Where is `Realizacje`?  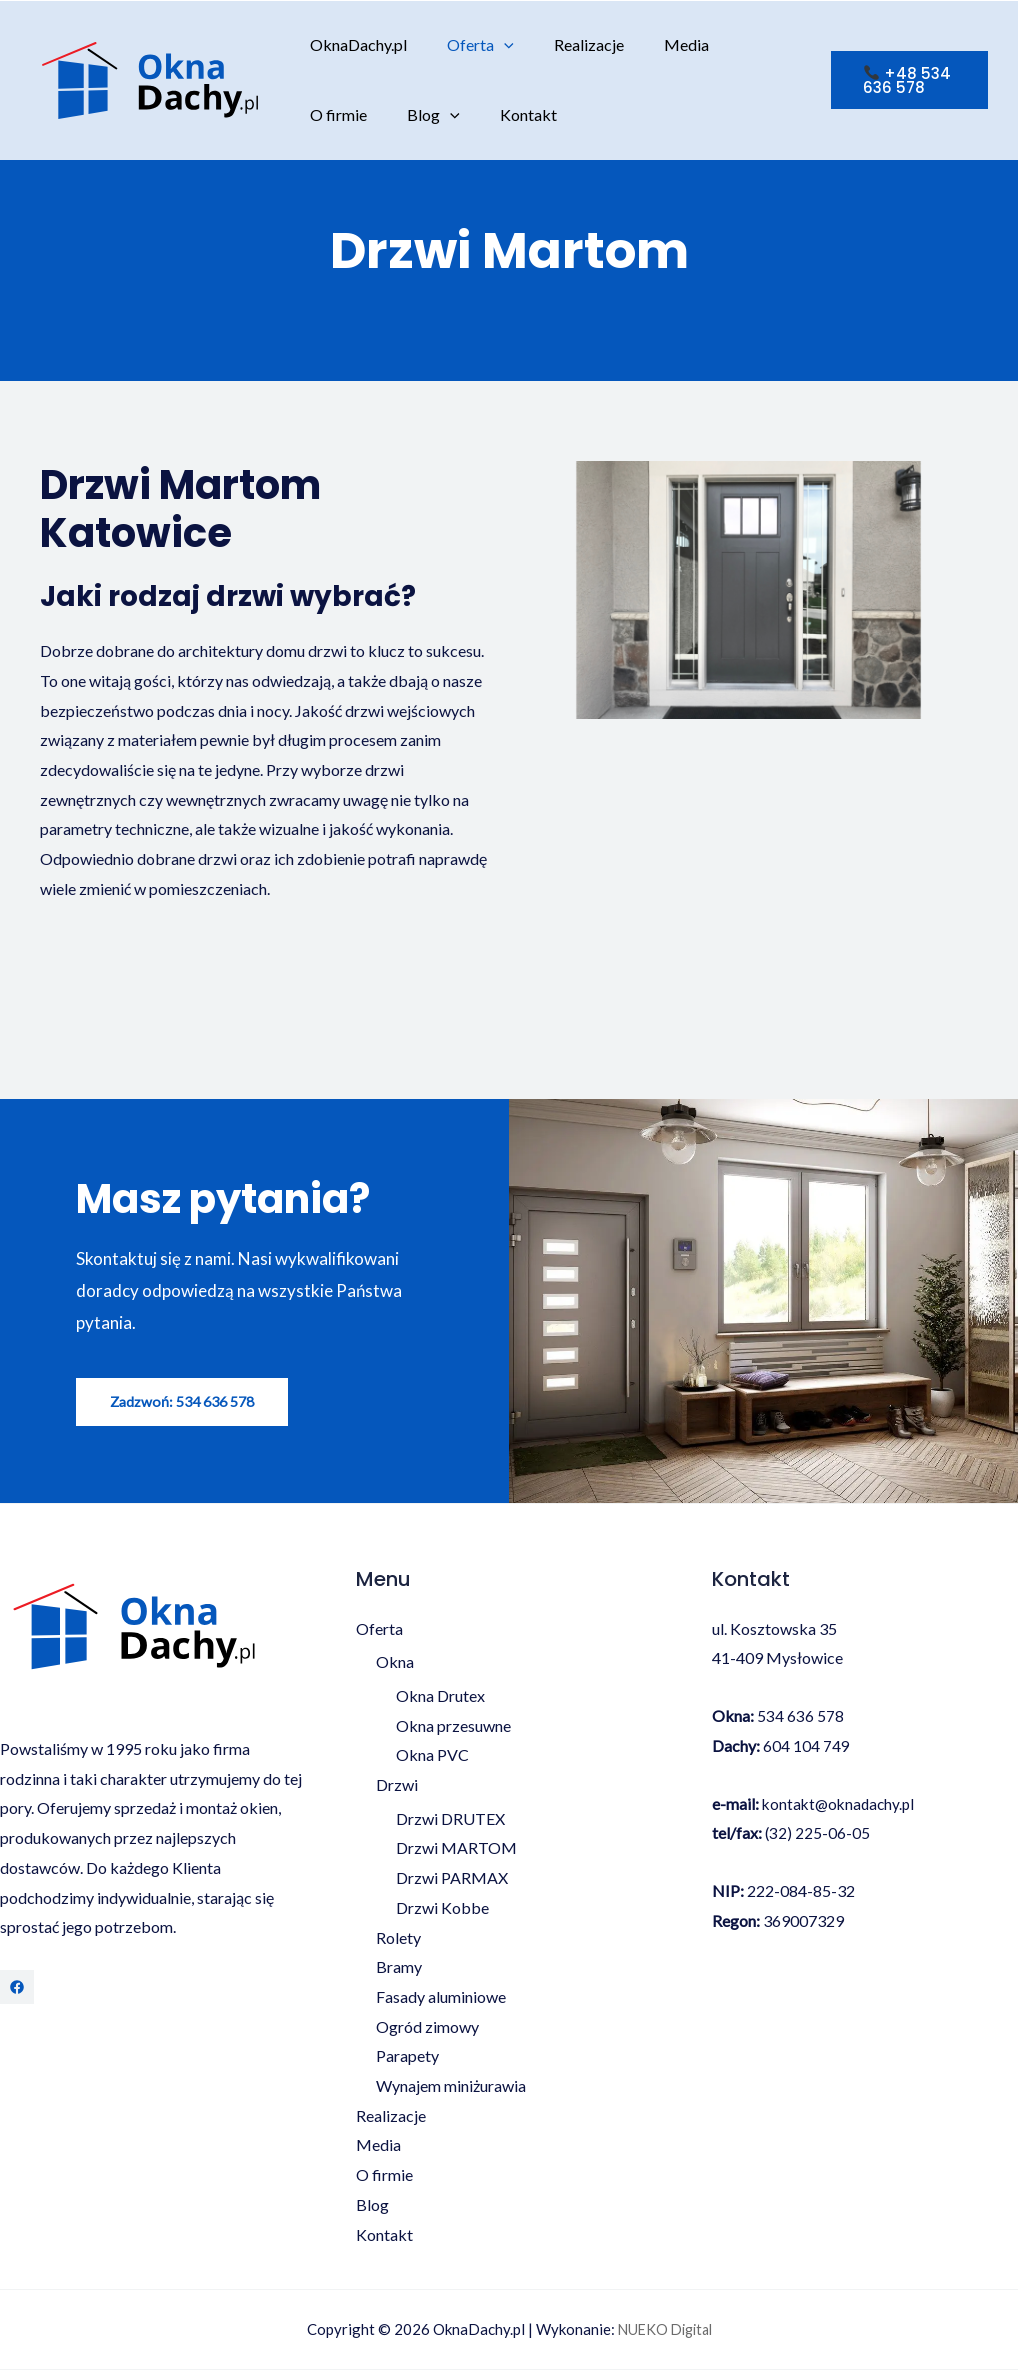 Realizacje is located at coordinates (569, 44).